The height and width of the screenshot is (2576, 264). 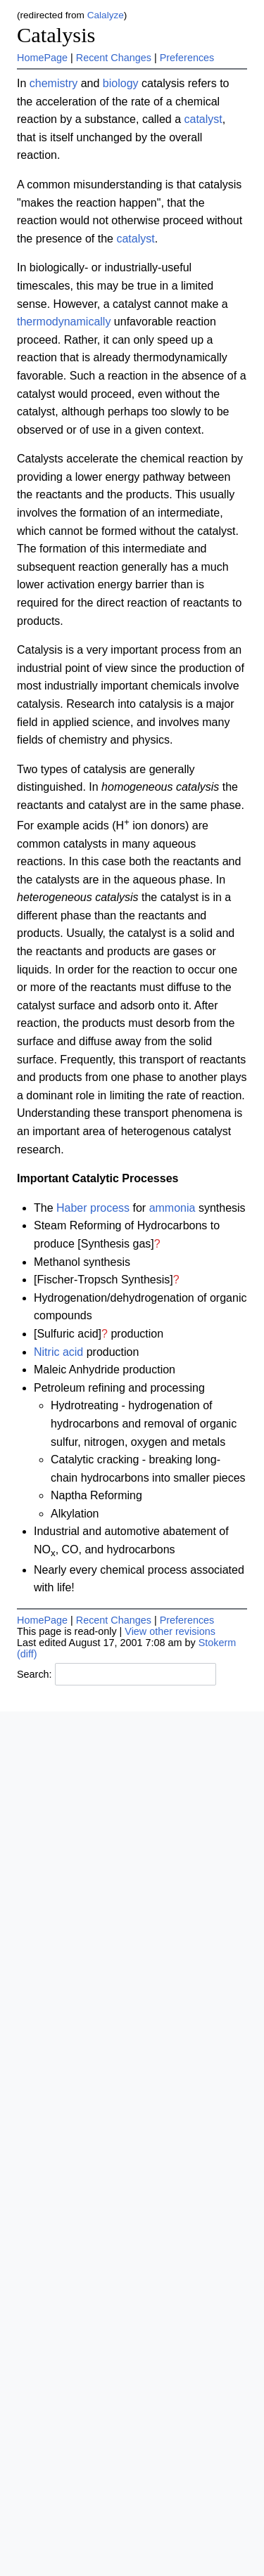 I want to click on Stokerm, so click(x=218, y=1642).